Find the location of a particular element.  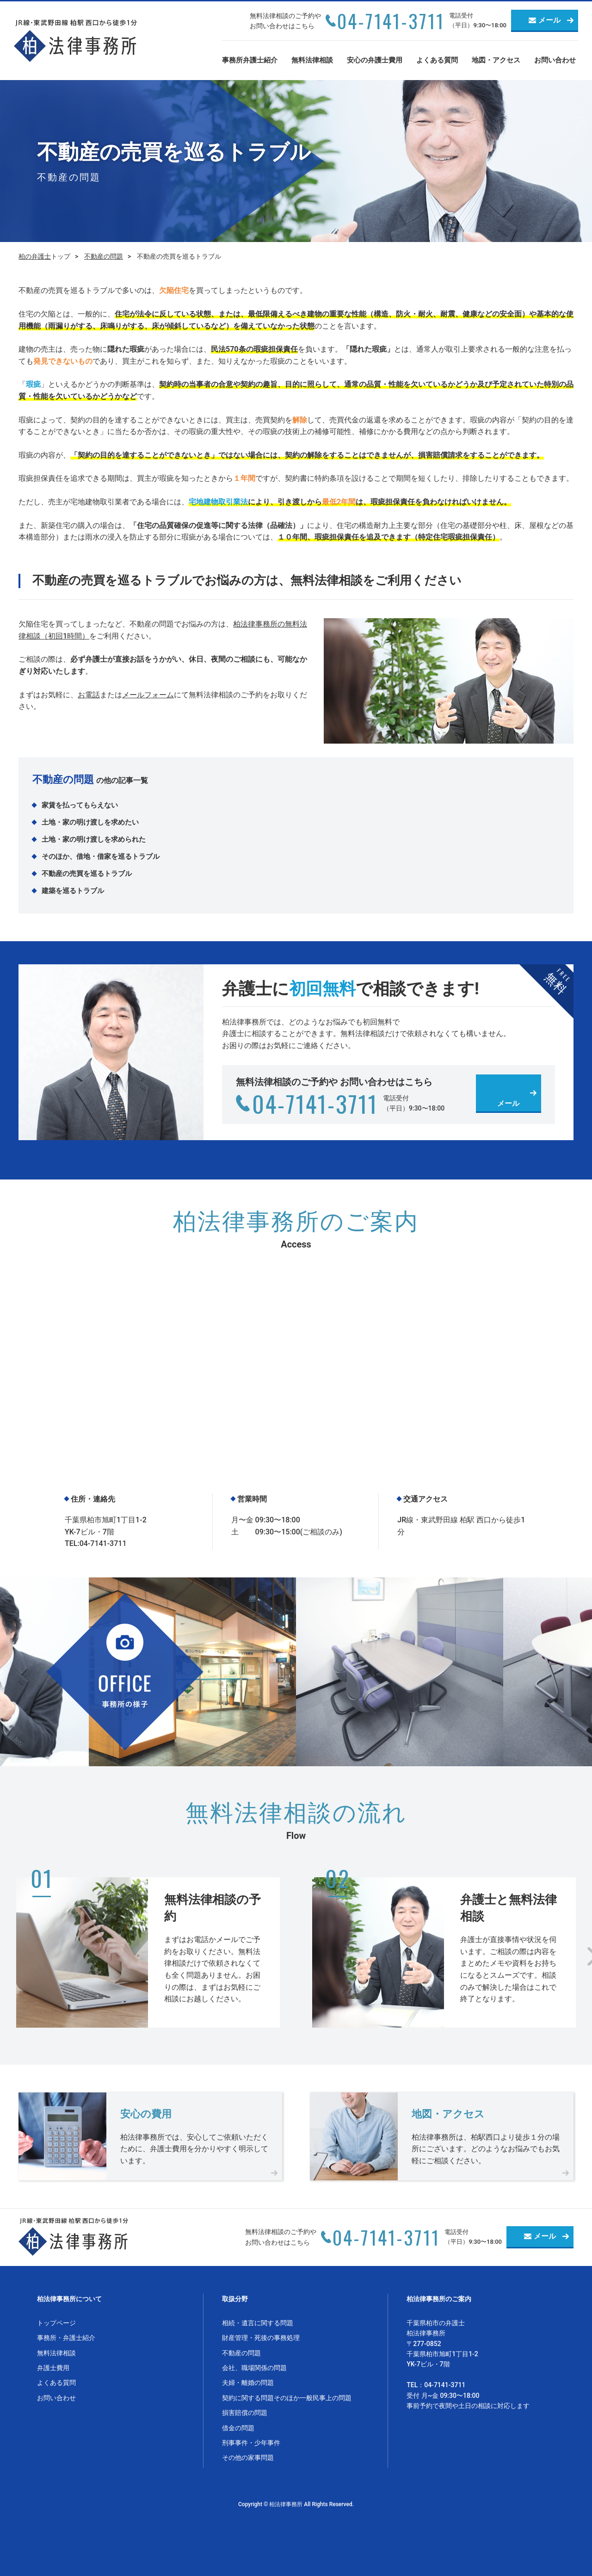

弁護士費用 is located at coordinates (53, 2367).